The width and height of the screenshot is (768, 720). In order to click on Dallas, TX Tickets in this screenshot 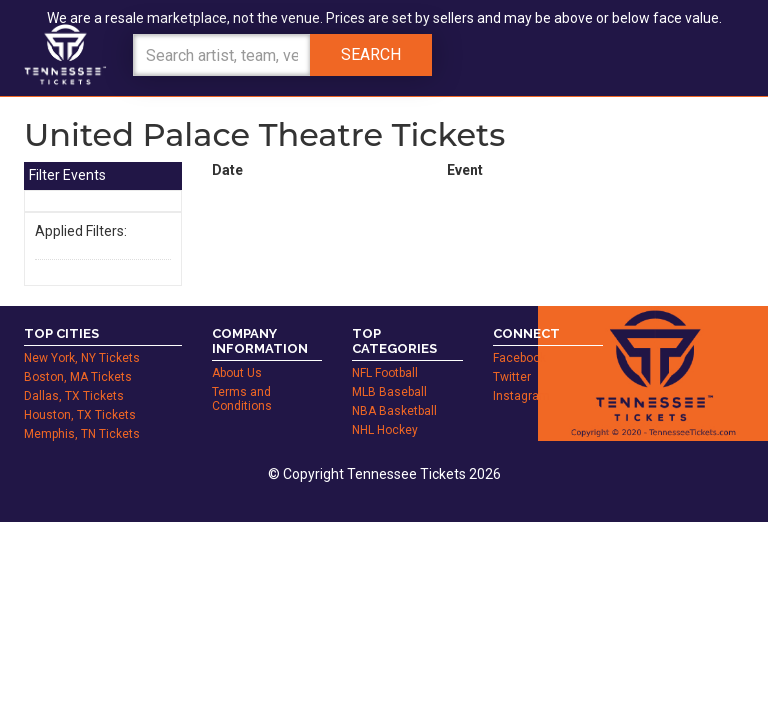, I will do `click(74, 374)`.